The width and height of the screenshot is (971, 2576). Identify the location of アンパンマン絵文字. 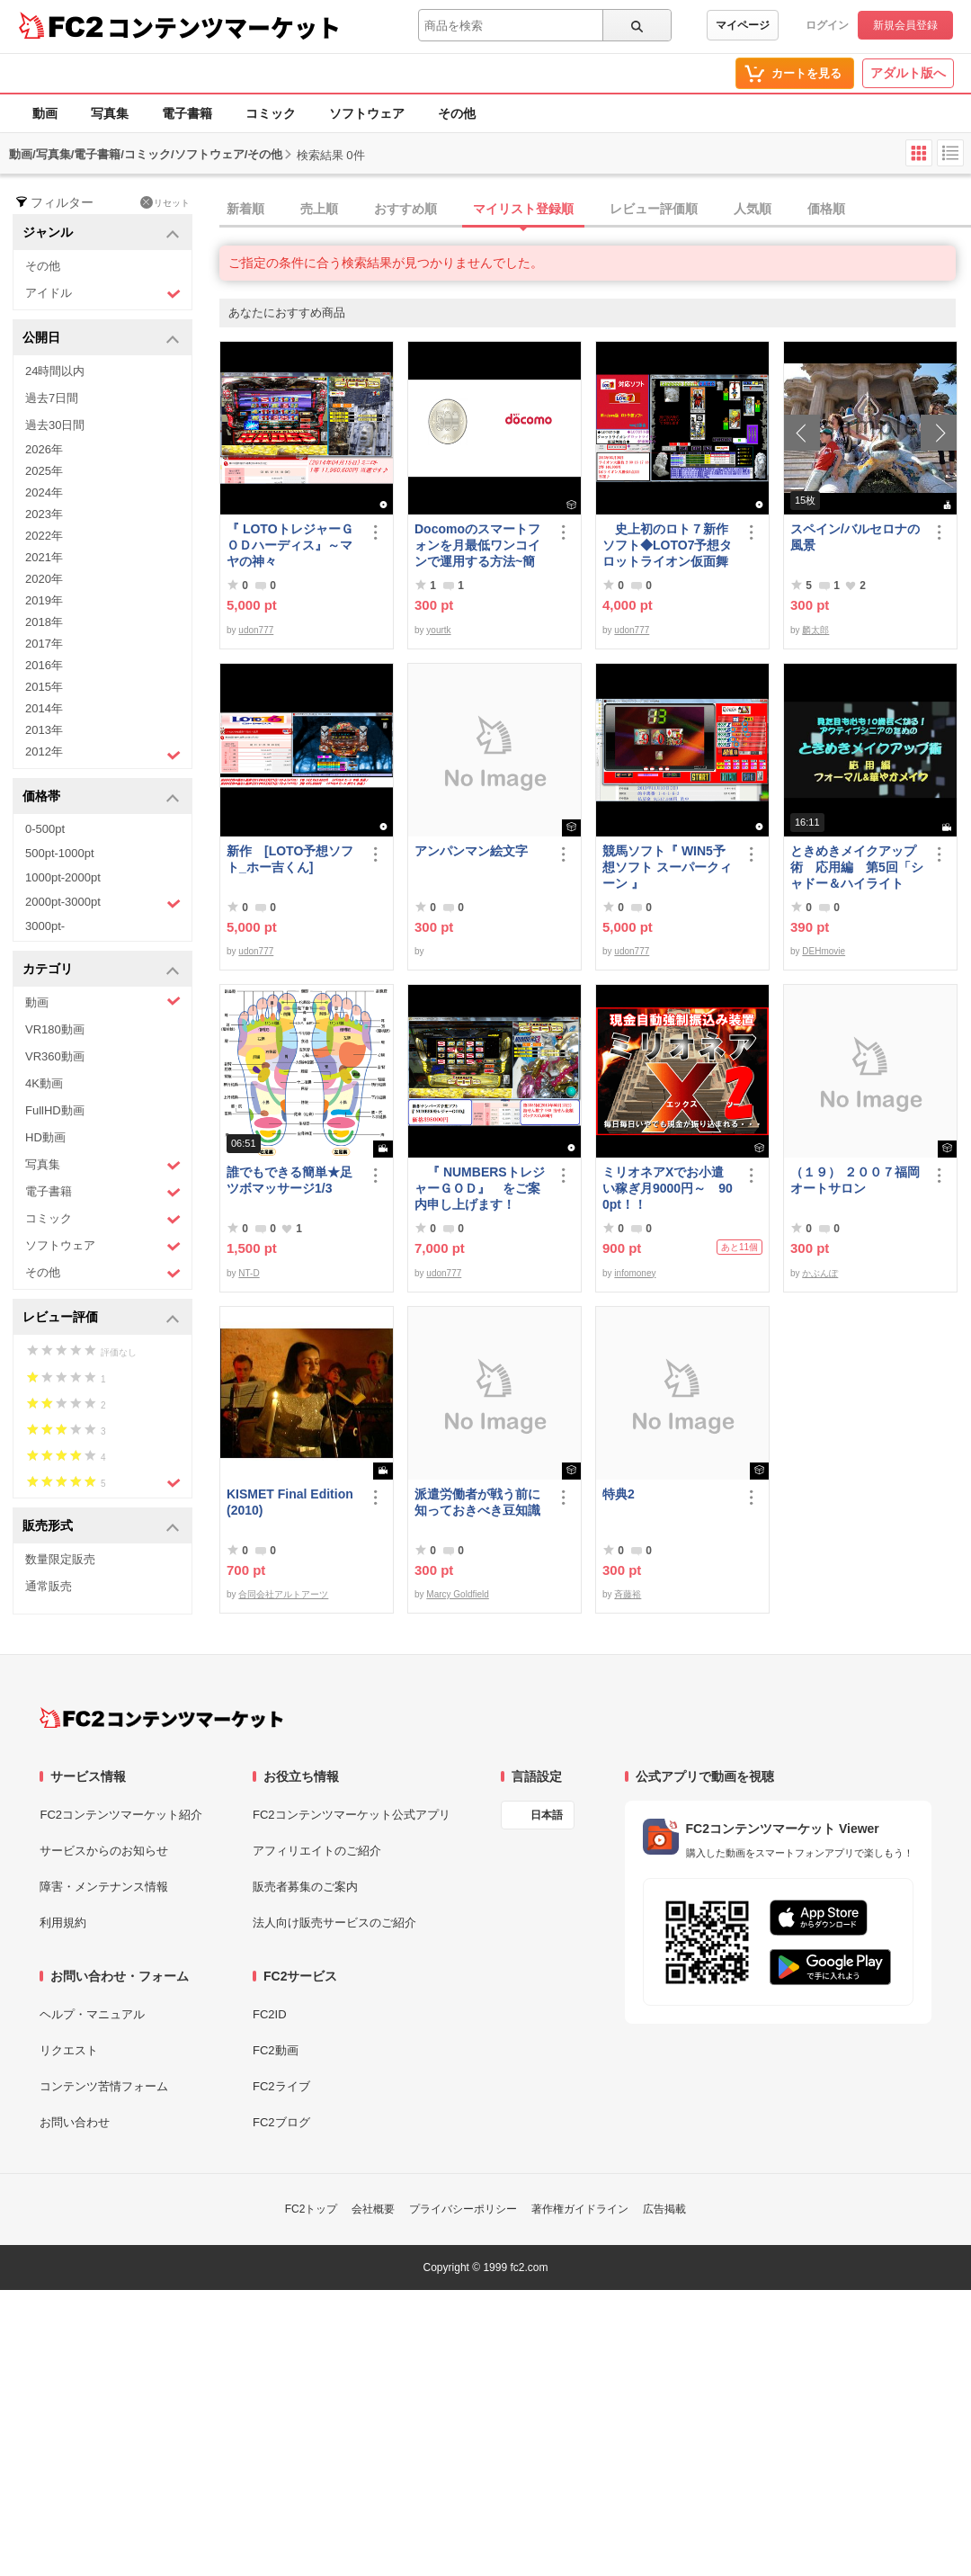
(471, 851).